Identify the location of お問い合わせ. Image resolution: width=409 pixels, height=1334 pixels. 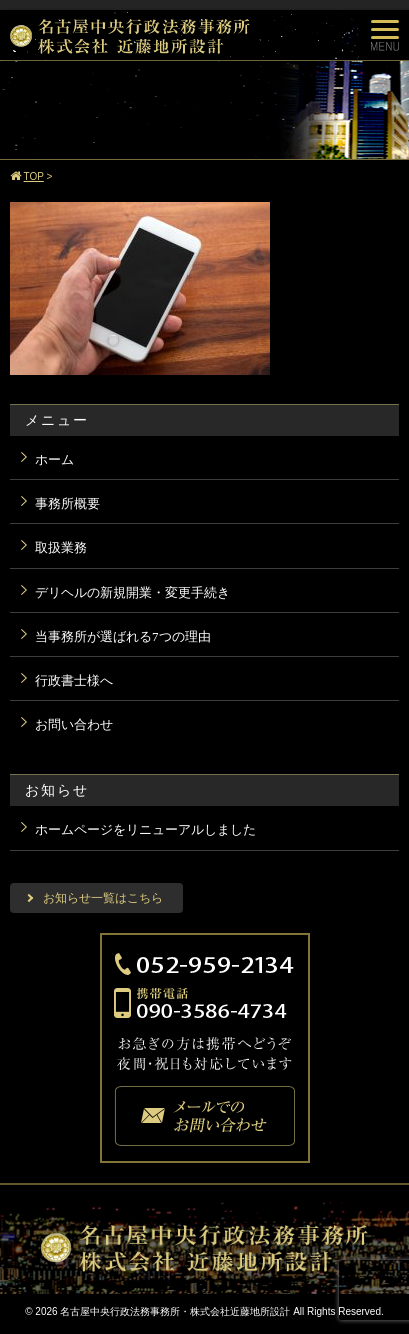
(74, 724).